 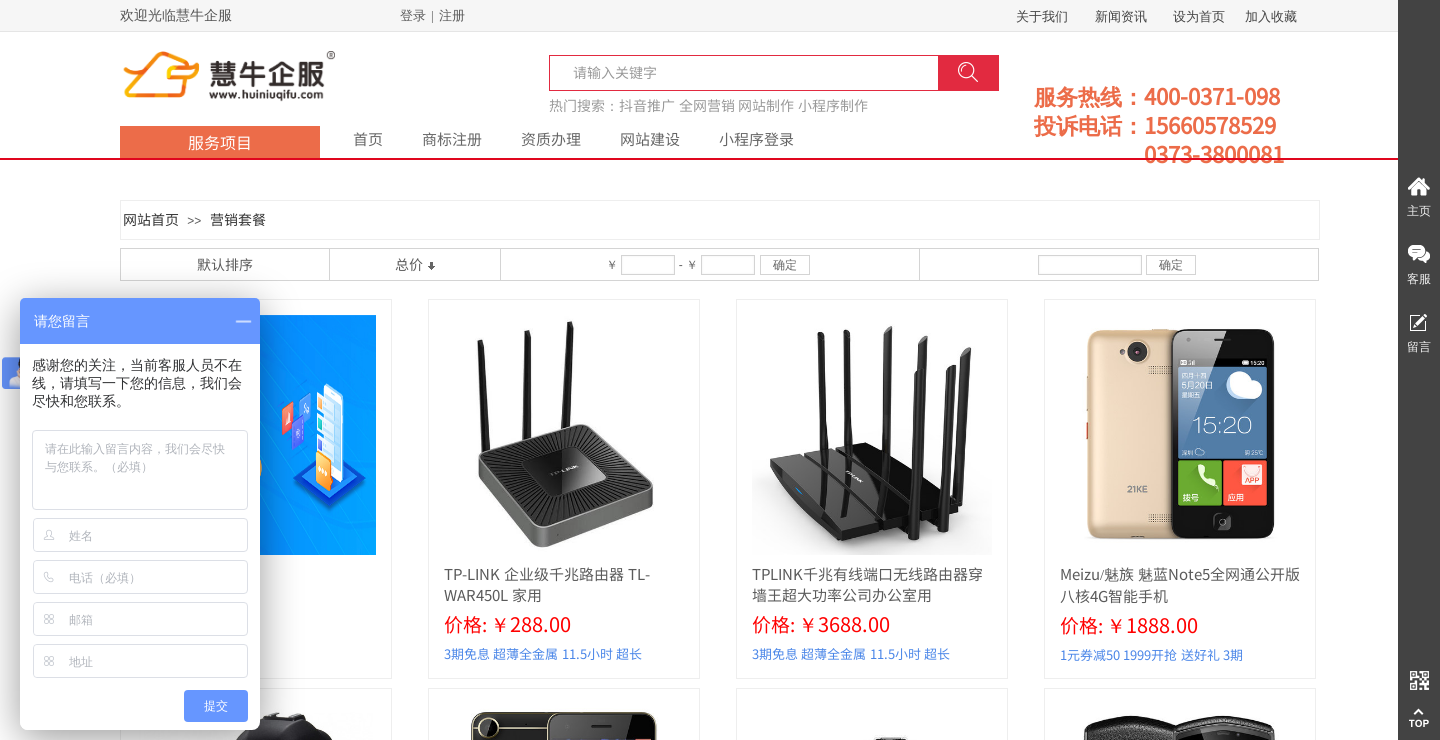 I want to click on 小程序登录, so click(x=756, y=138).